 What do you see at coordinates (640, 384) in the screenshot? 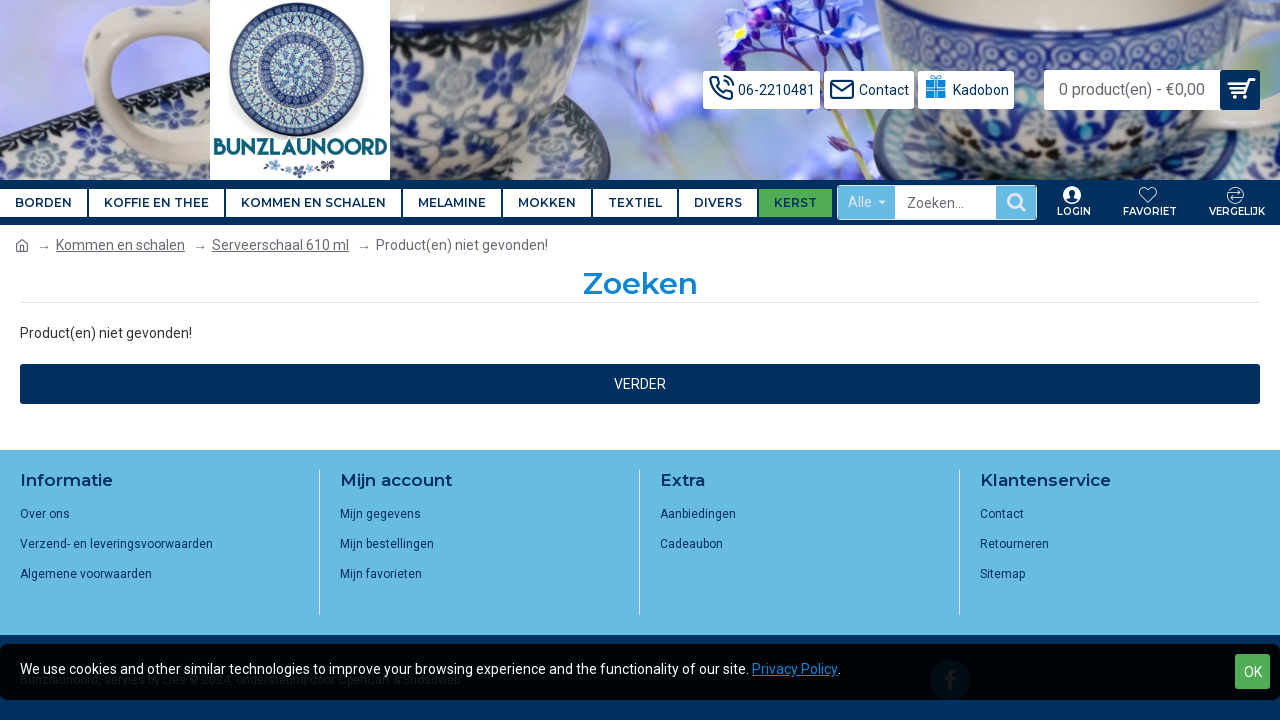
I see `Verder` at bounding box center [640, 384].